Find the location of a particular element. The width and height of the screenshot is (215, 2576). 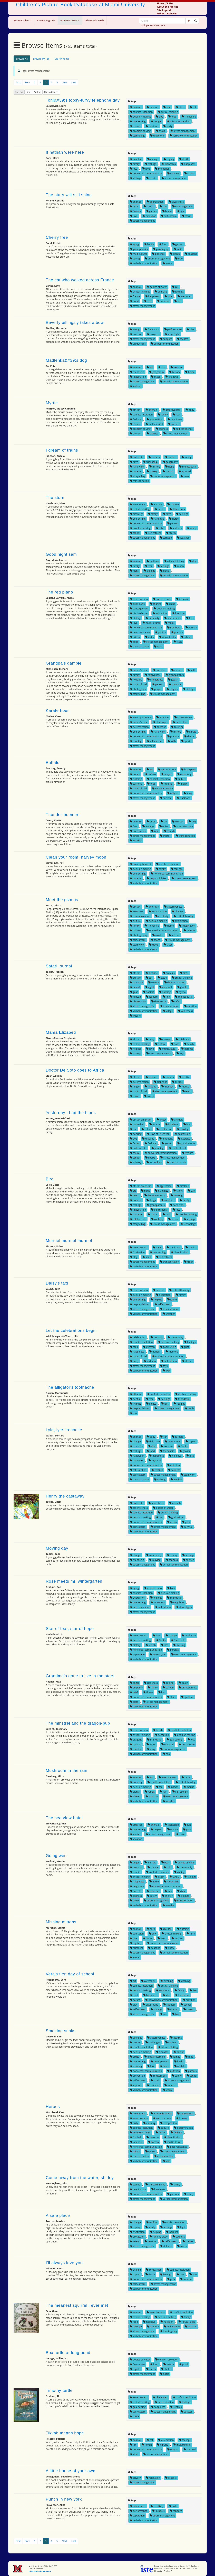

child care is located at coordinates (182, 1039).